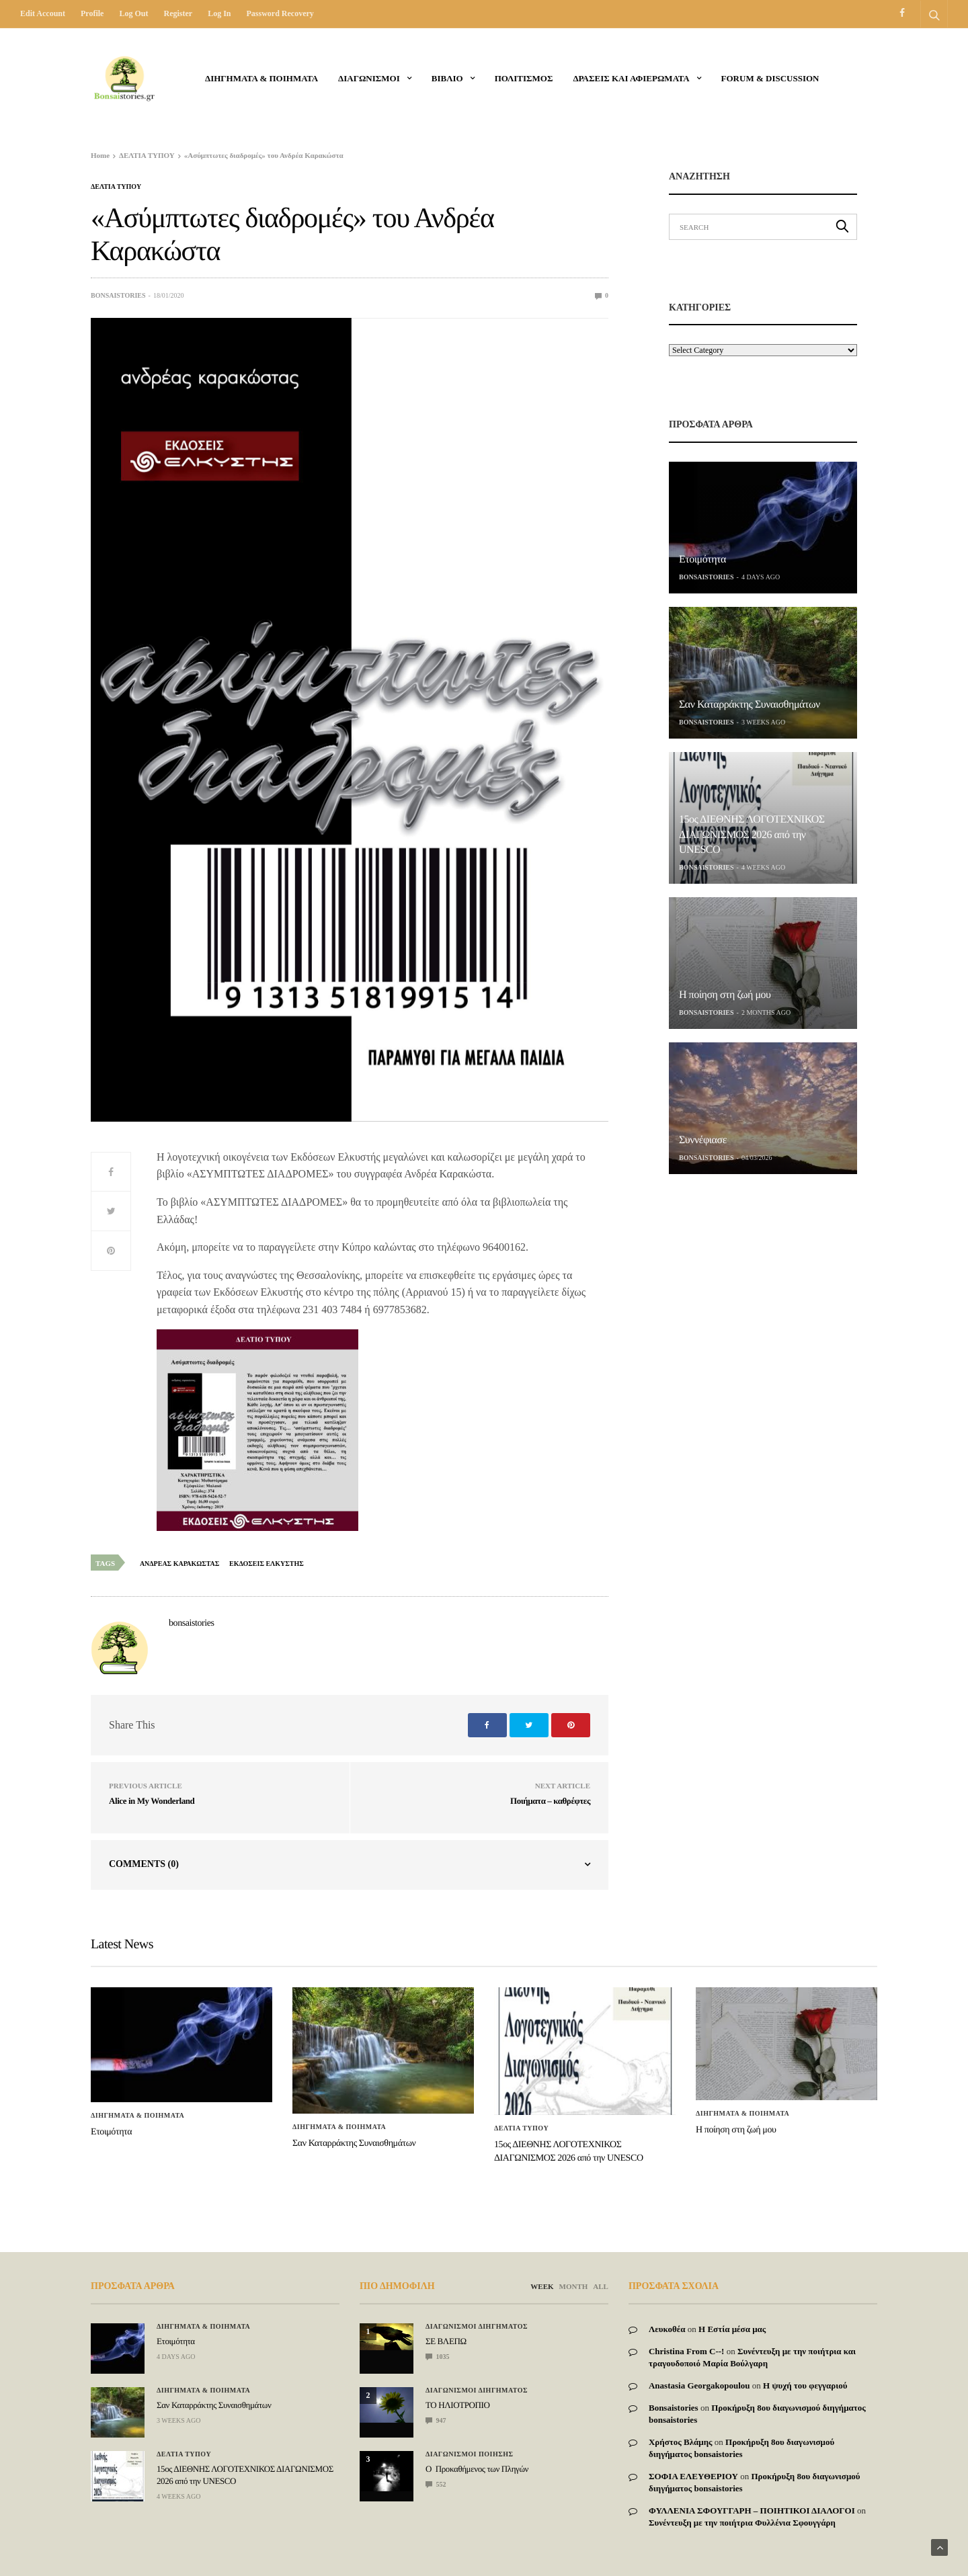 The width and height of the screenshot is (968, 2576). Describe the element at coordinates (805, 2385) in the screenshot. I see `Η ψυχή του φεγγαριού` at that location.